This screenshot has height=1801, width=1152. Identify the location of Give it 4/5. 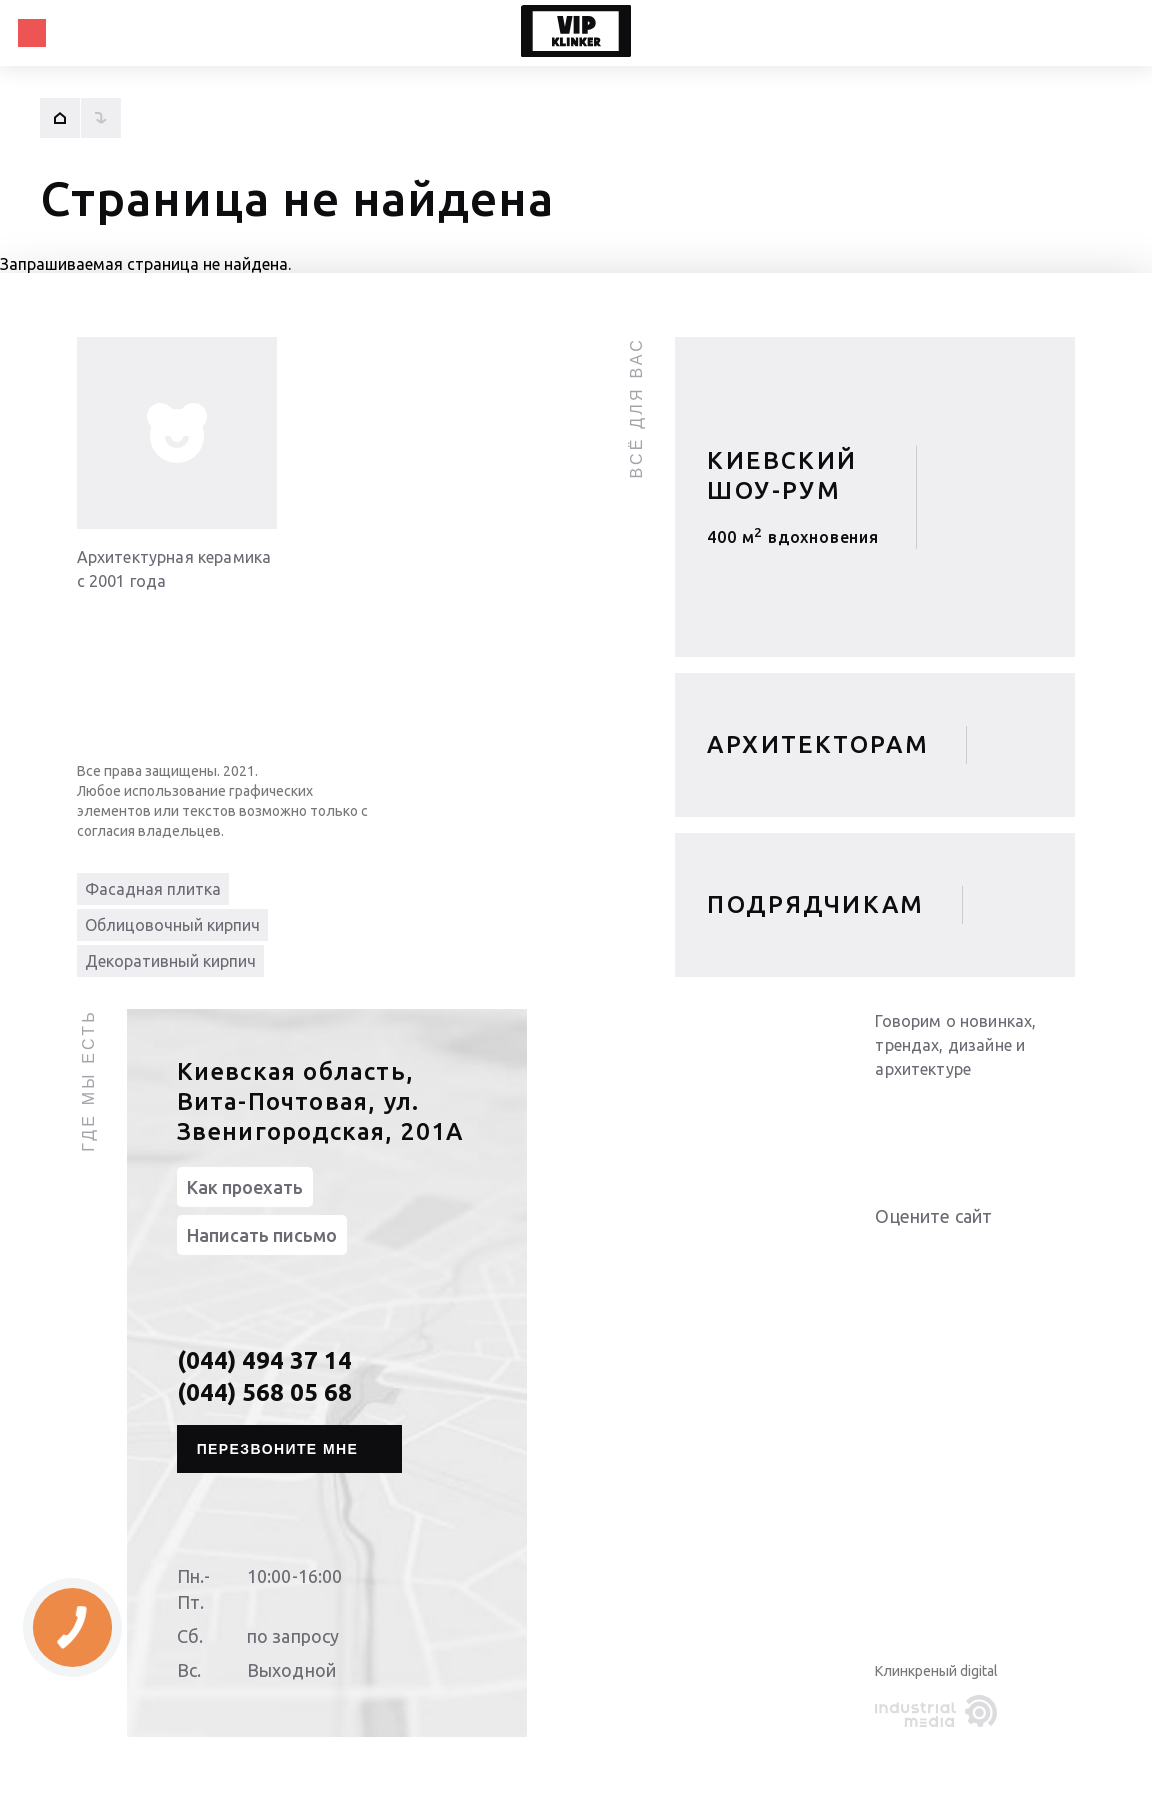
(959, 1256).